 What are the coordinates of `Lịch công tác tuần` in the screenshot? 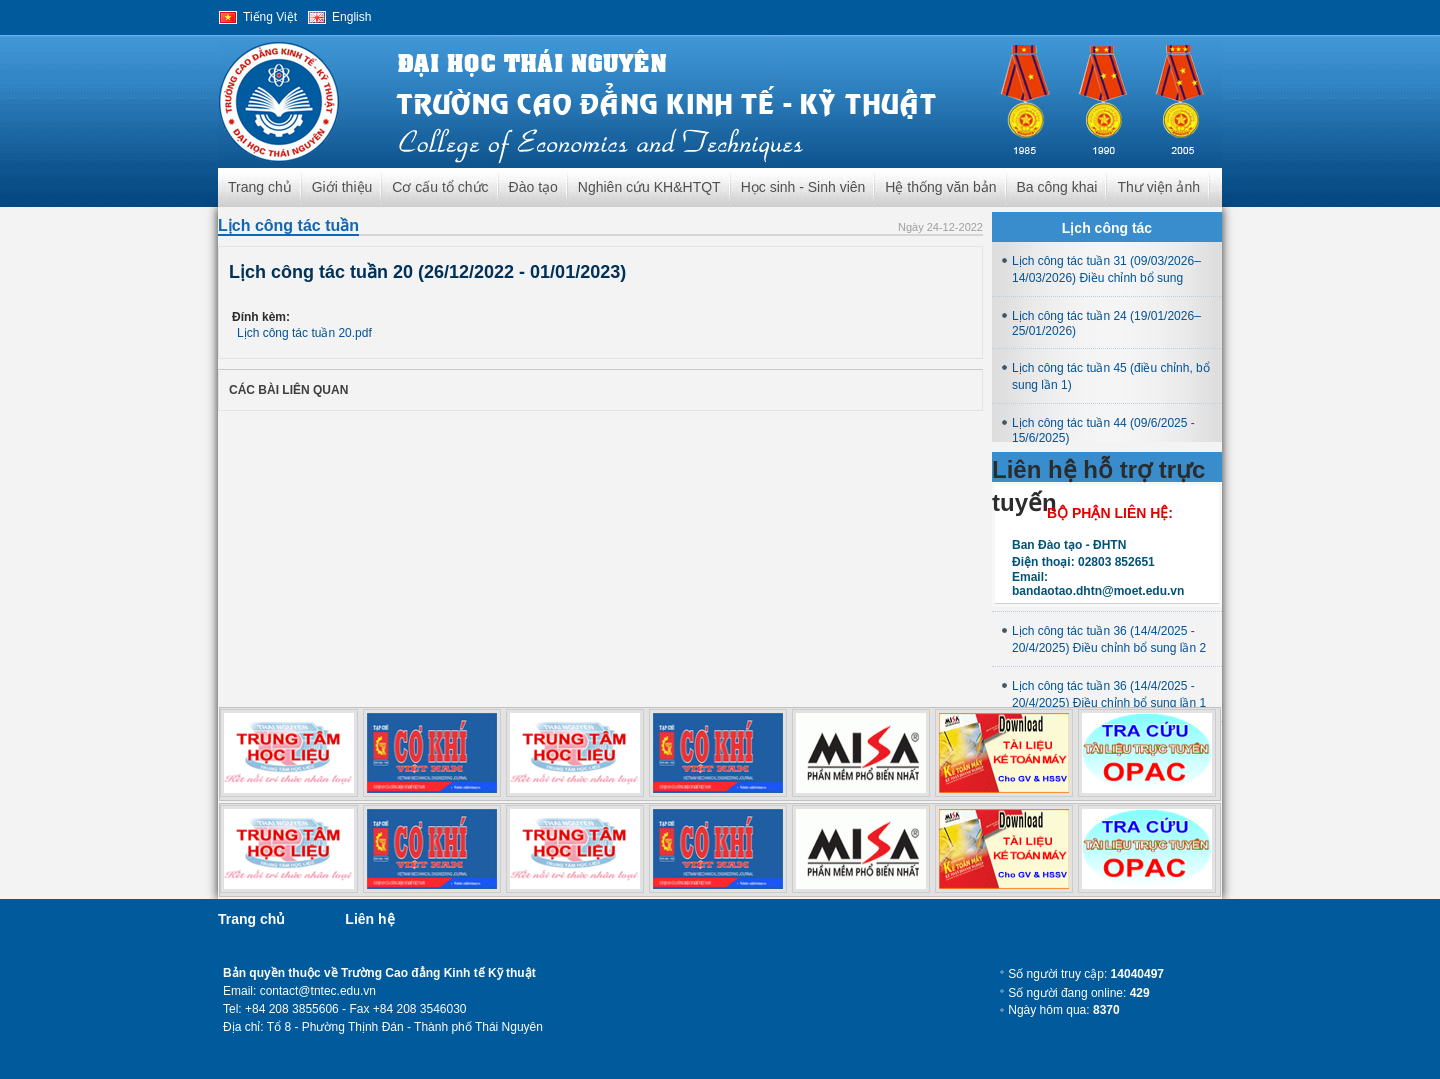 It's located at (288, 225).